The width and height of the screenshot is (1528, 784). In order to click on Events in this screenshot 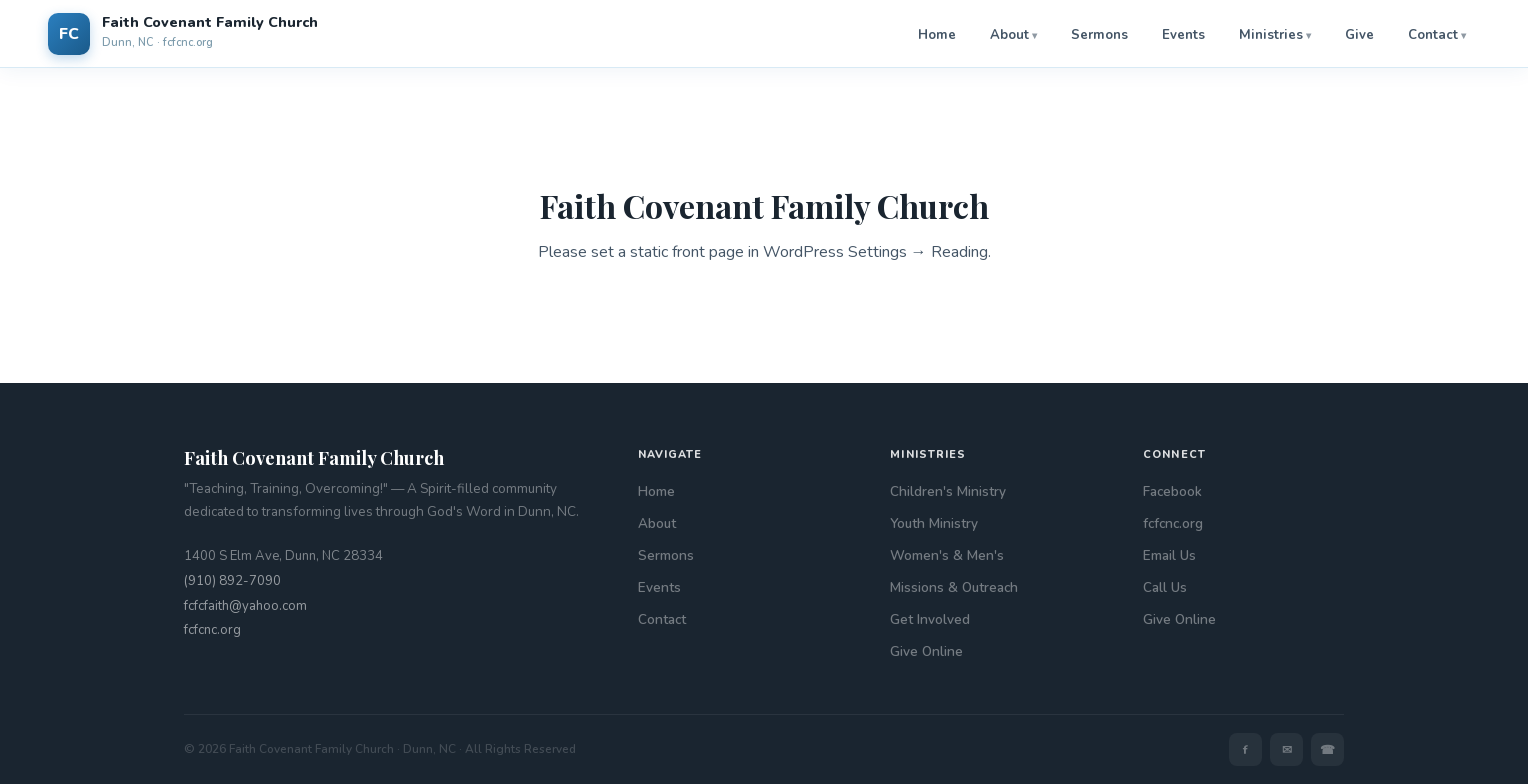, I will do `click(1183, 35)`.